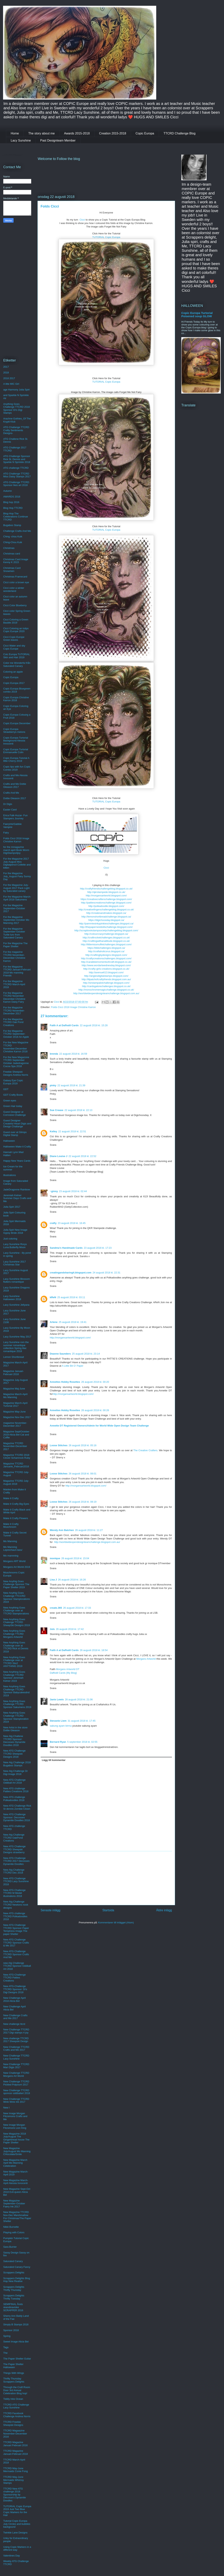 Image resolution: width=224 pixels, height=2576 pixels. What do you see at coordinates (15, 1404) in the screenshot?
I see `Magazine March-April Turtorial 2017` at bounding box center [15, 1404].